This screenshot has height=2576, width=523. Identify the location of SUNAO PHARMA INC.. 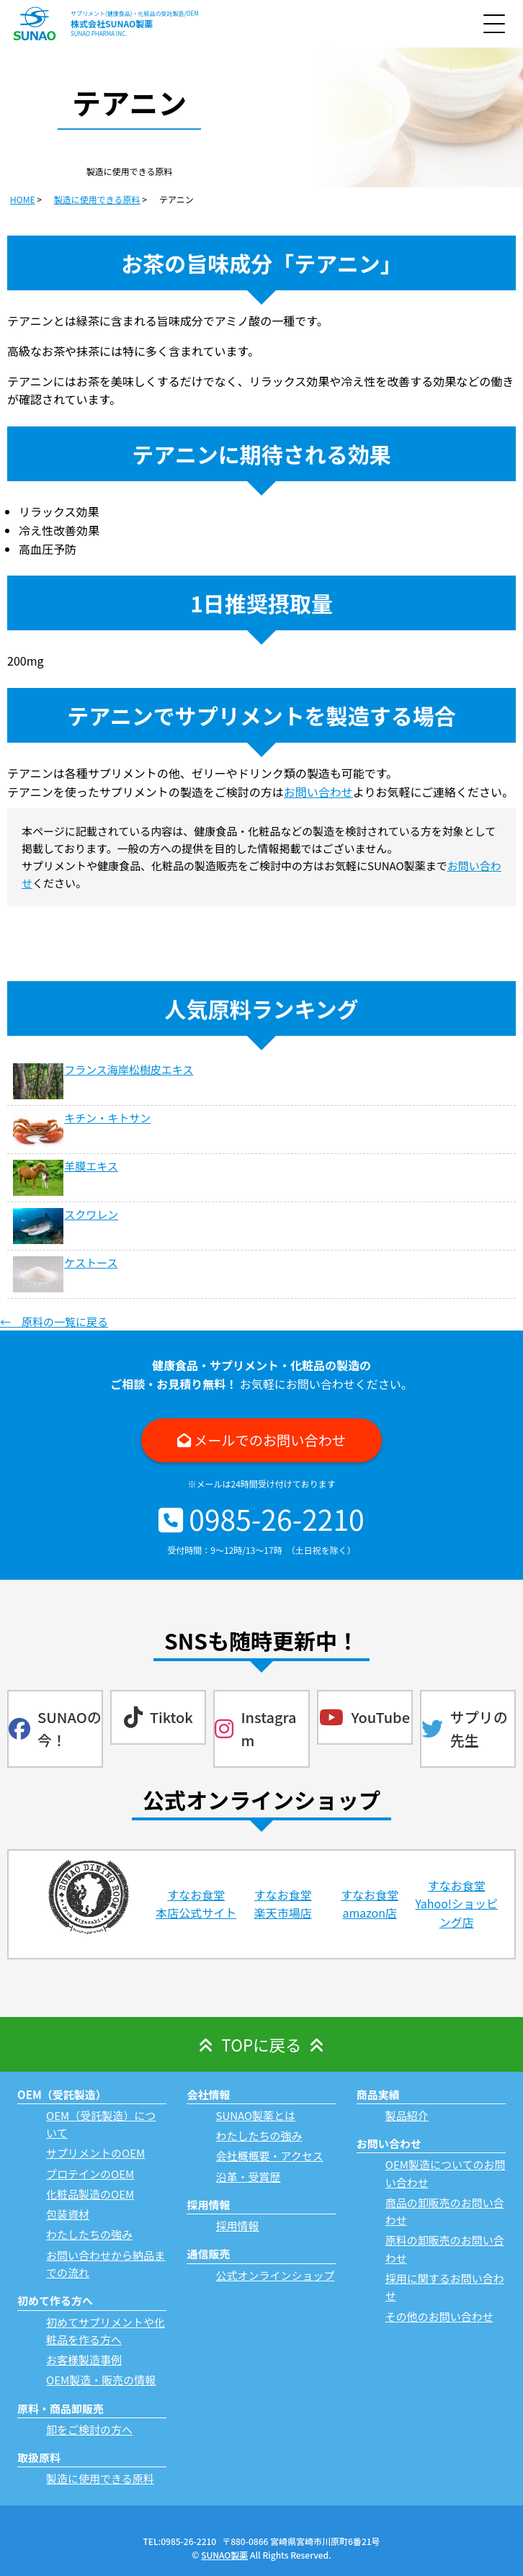
(99, 33).